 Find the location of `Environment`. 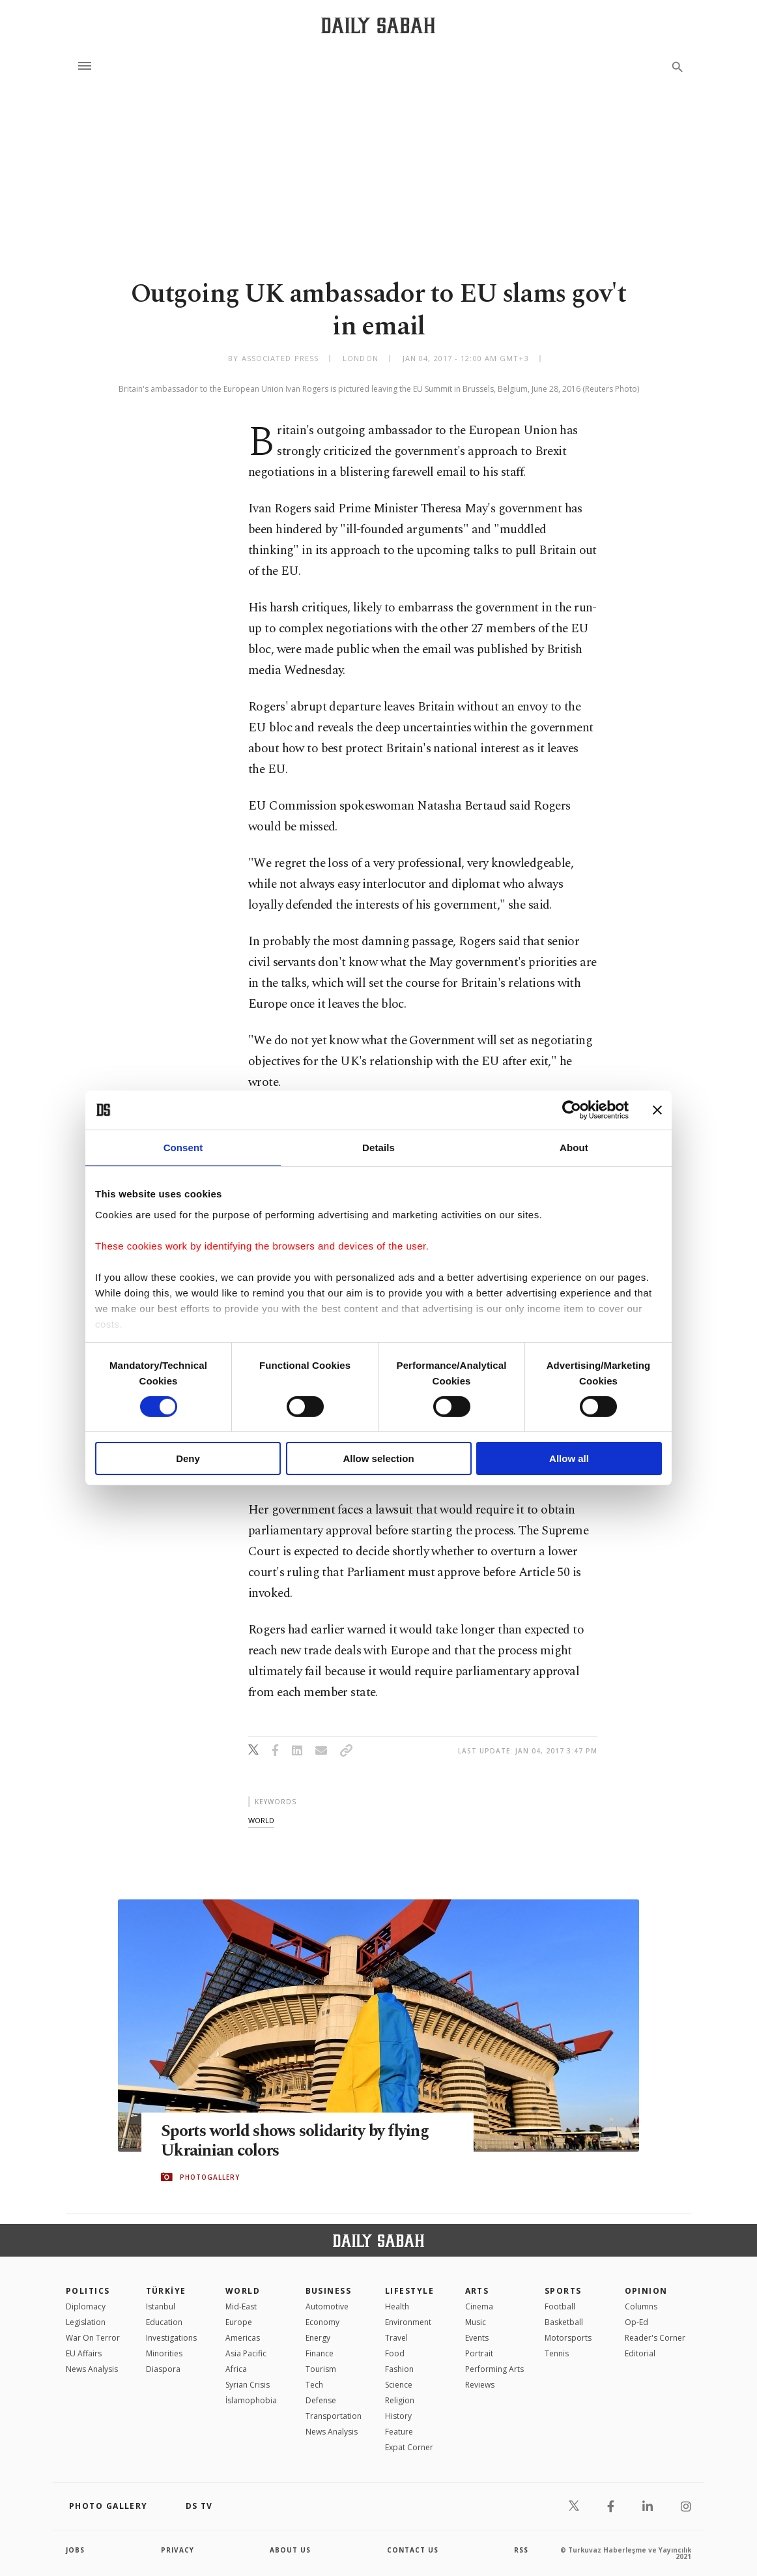

Environment is located at coordinates (408, 2322).